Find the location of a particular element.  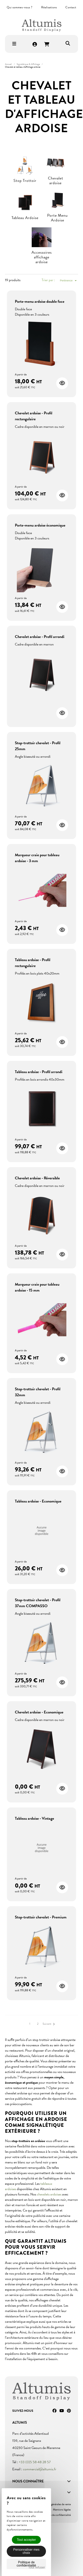

Tableau ardoise - Profil arrondi is located at coordinates (38, 1072).